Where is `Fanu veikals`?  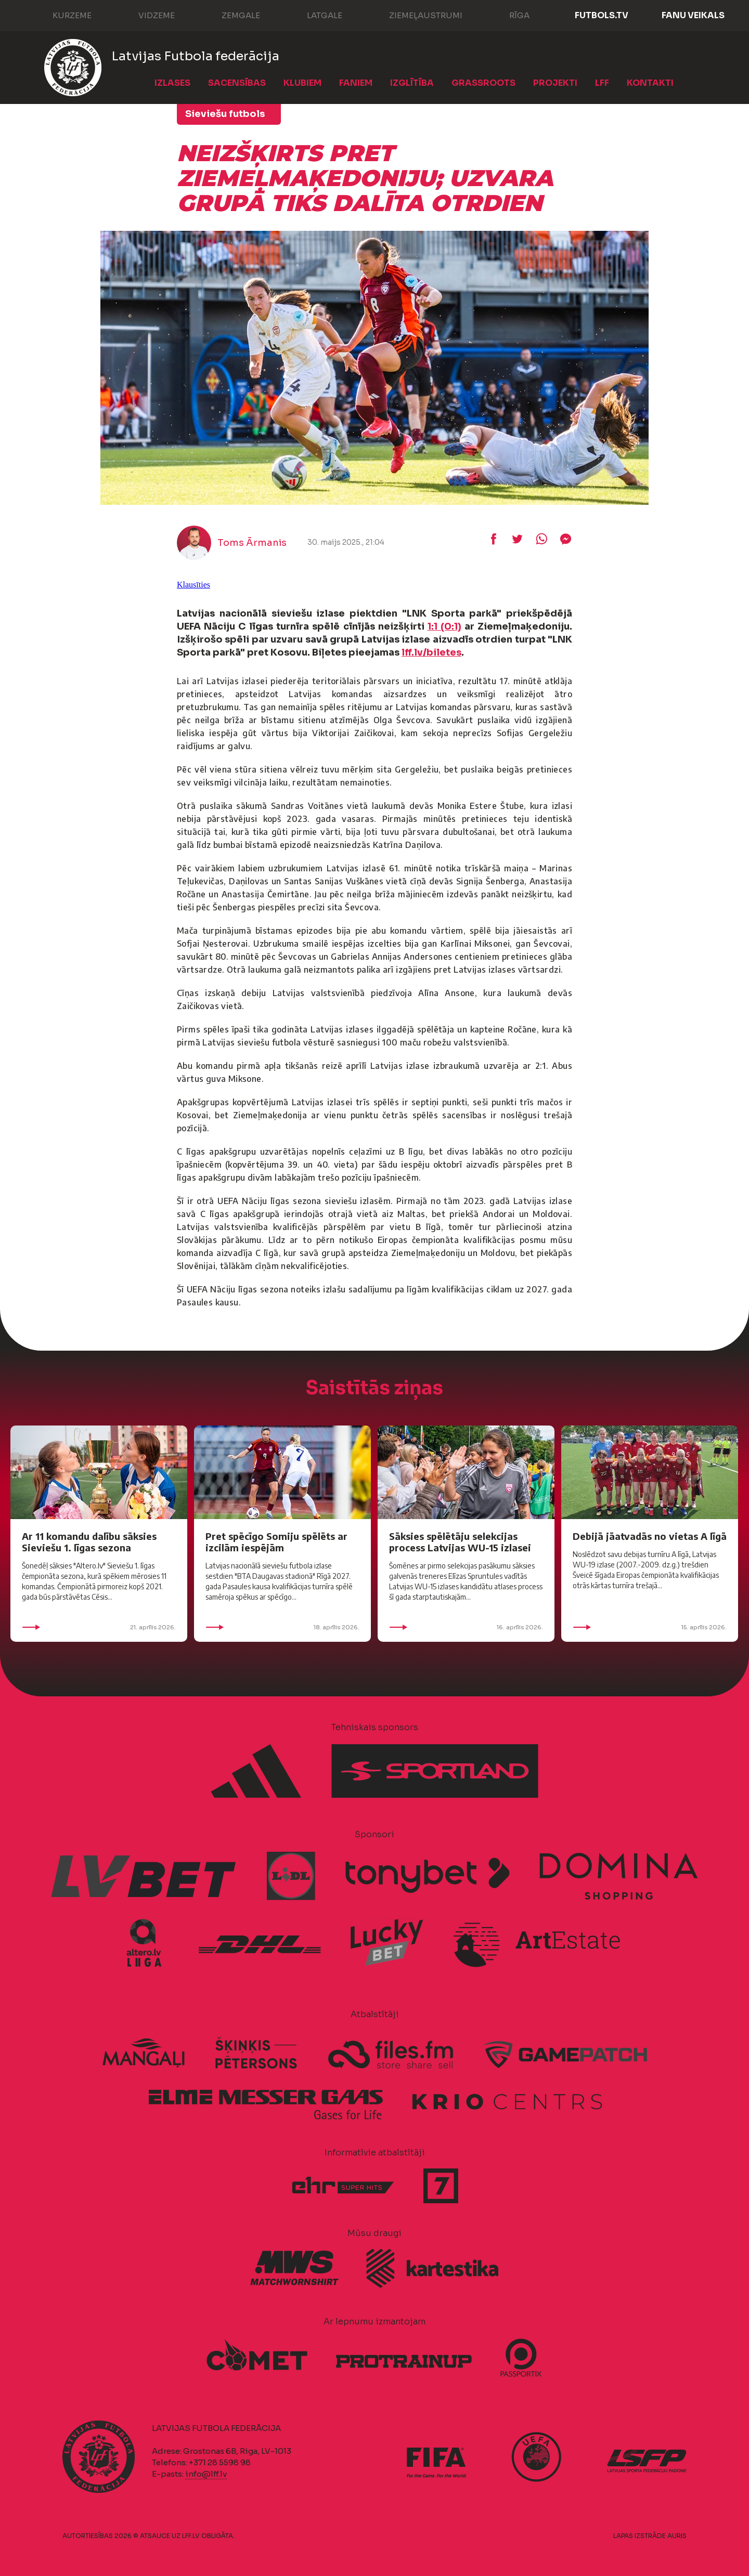 Fanu veikals is located at coordinates (693, 15).